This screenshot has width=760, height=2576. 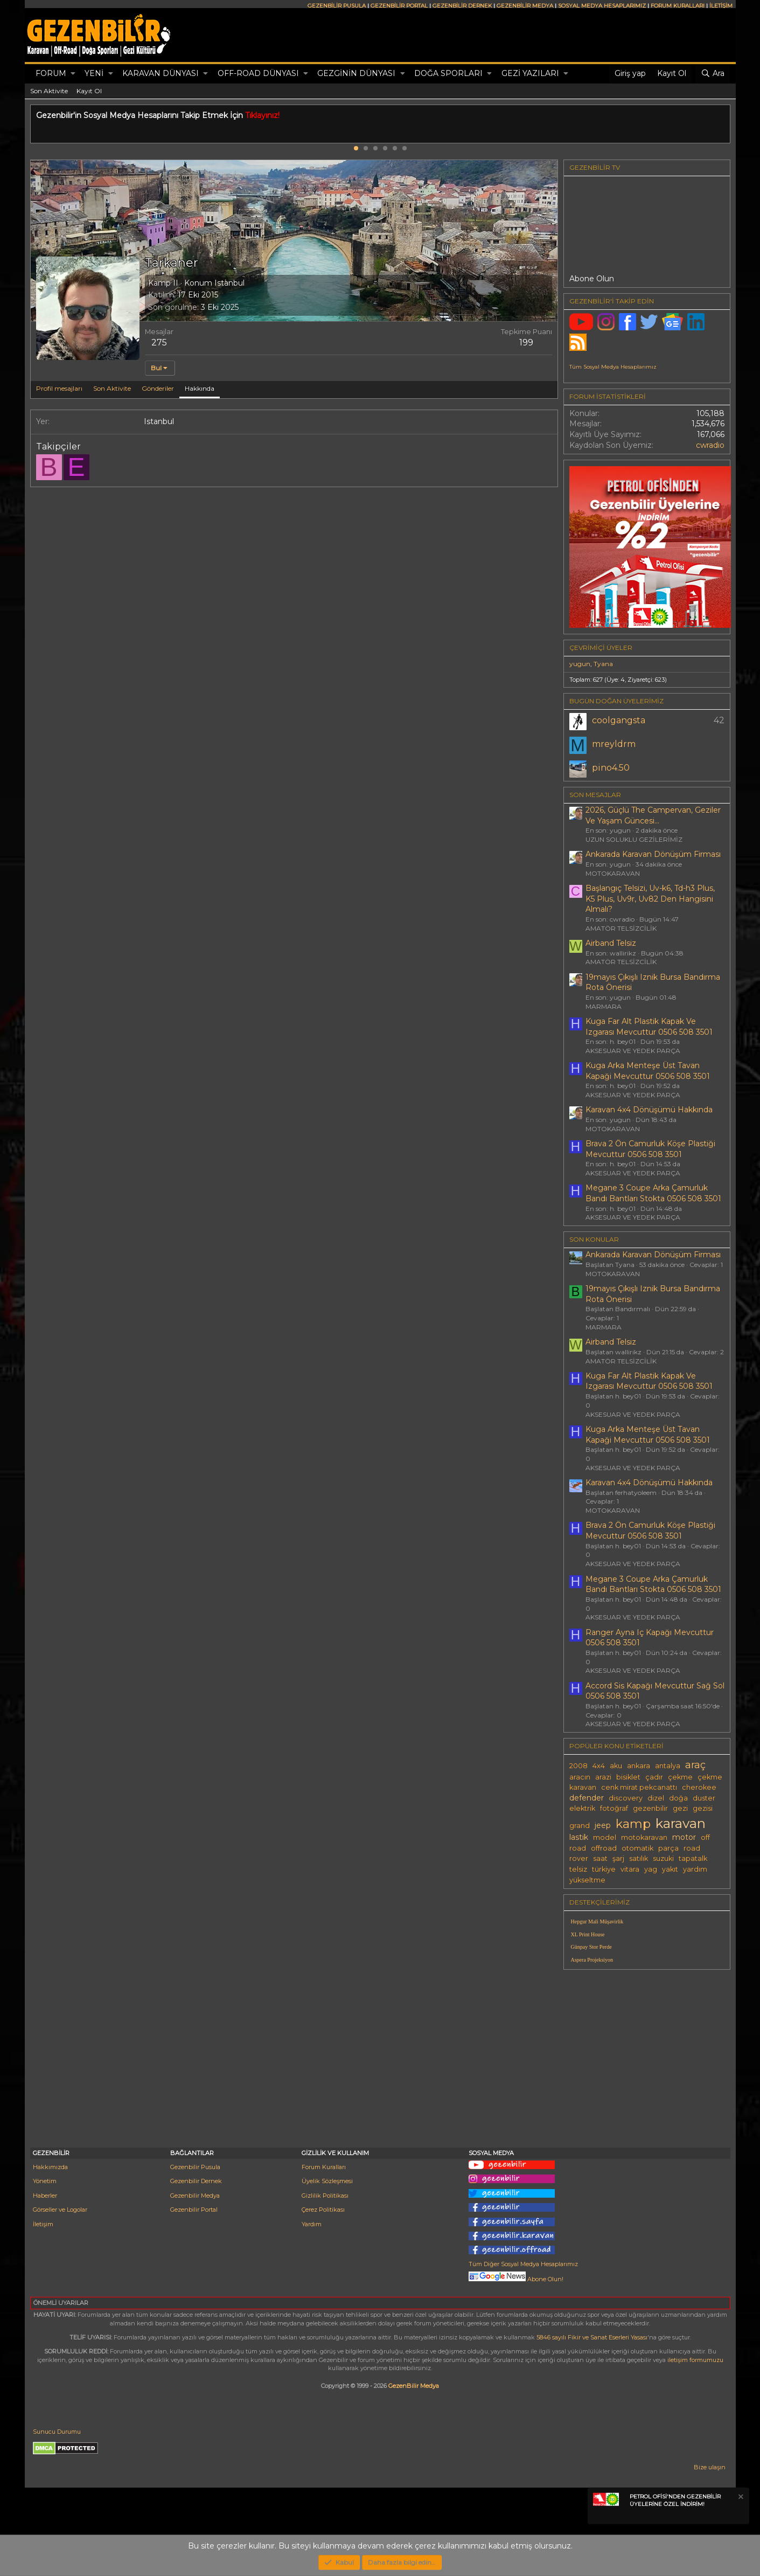 I want to click on Gezenbilir Medya, so click(x=195, y=2195).